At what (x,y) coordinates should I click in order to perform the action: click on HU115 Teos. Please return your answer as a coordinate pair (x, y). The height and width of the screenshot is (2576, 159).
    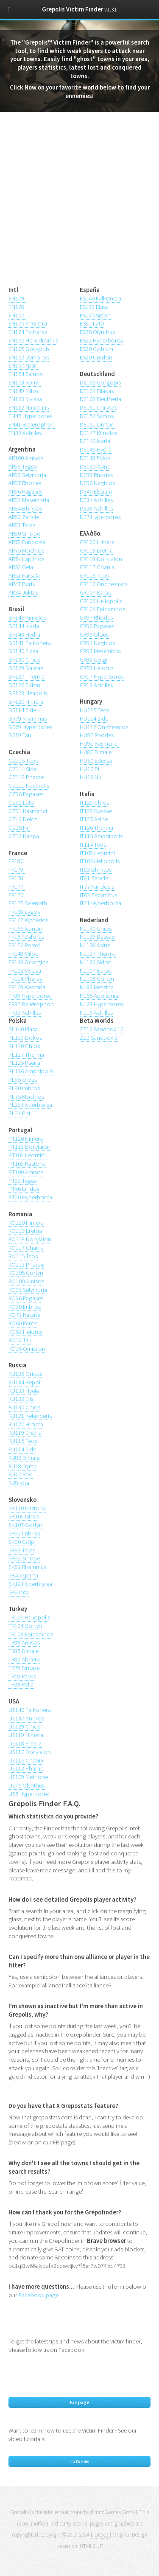
    Looking at the image, I should click on (94, 710).